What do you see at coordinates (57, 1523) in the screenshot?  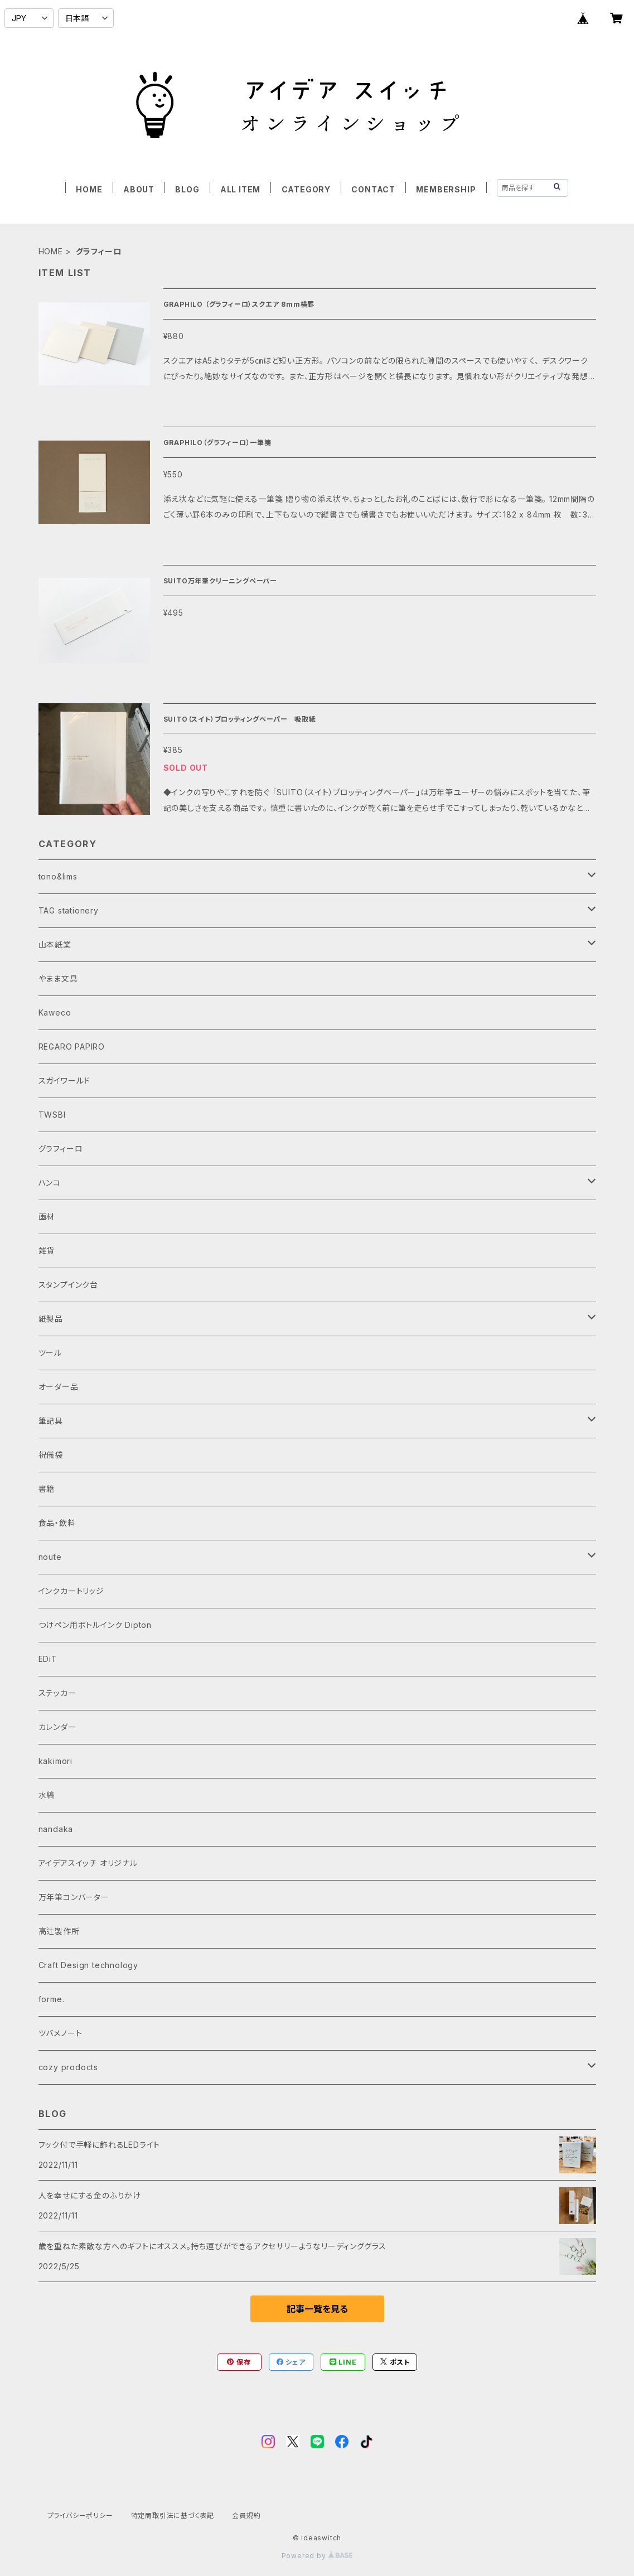 I see `食品・飲料` at bounding box center [57, 1523].